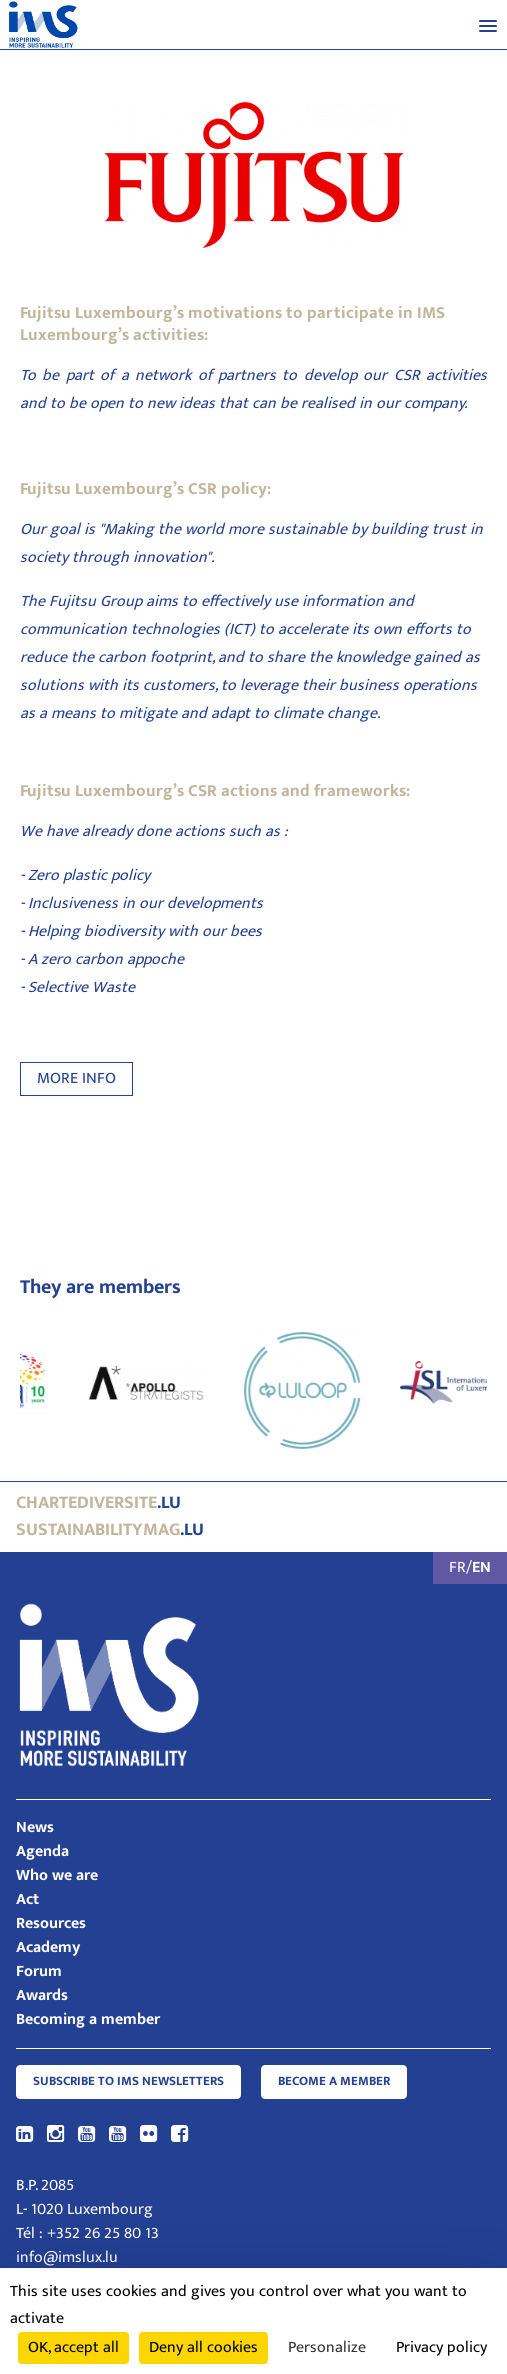  I want to click on Privacy policy [link], so click(441, 2347).